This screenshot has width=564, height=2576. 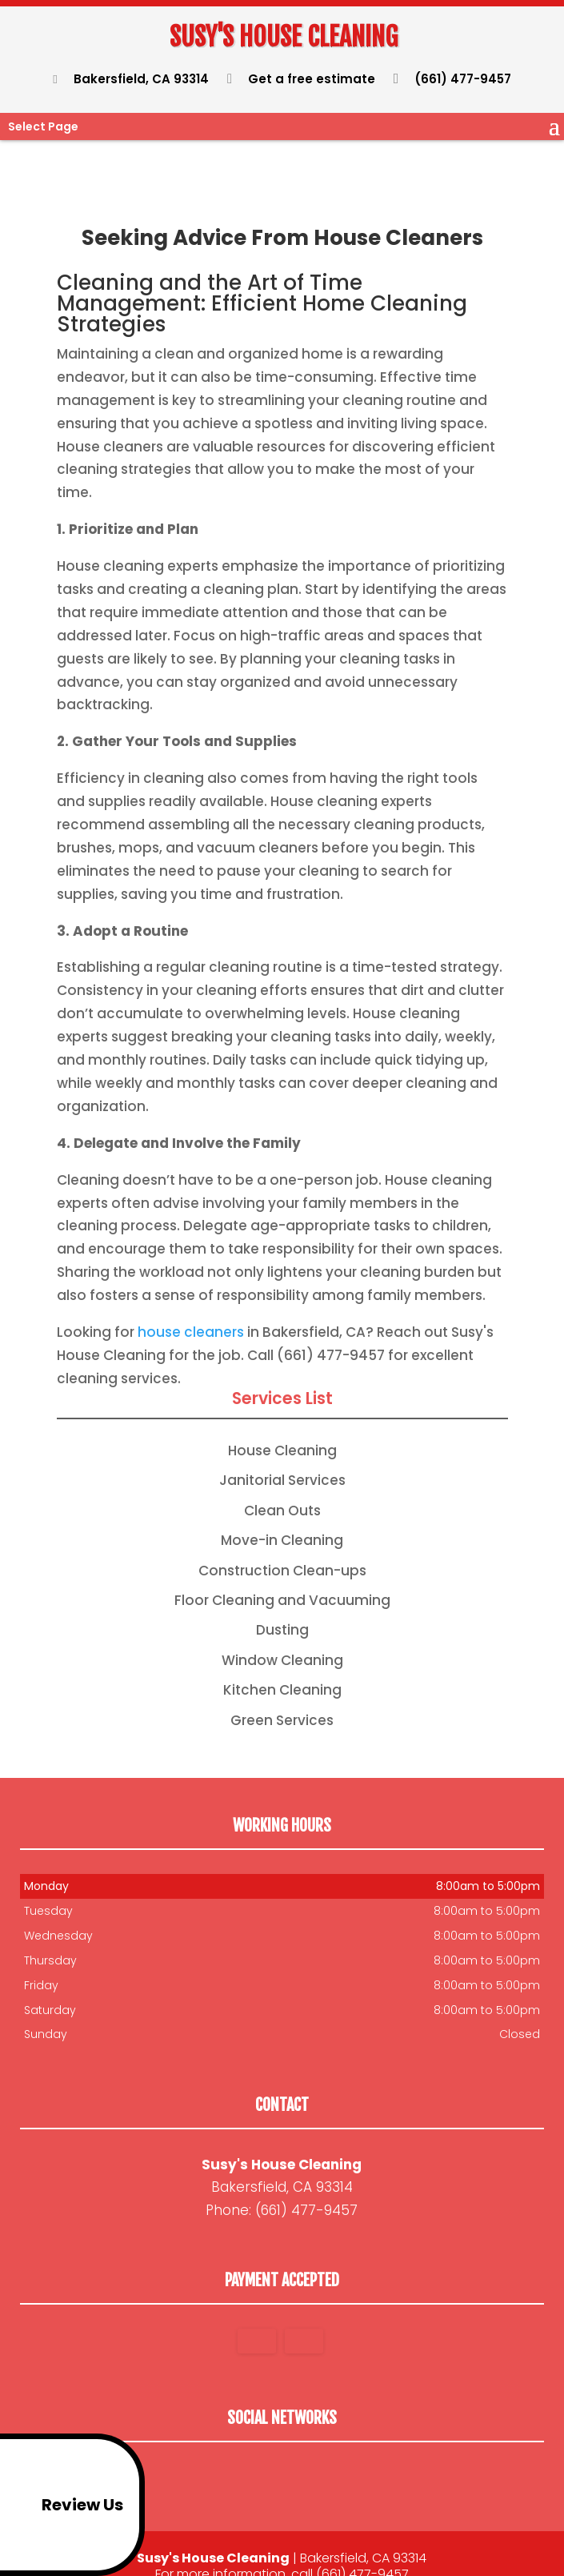 What do you see at coordinates (452, 79) in the screenshot?
I see `(661) 477-9457` at bounding box center [452, 79].